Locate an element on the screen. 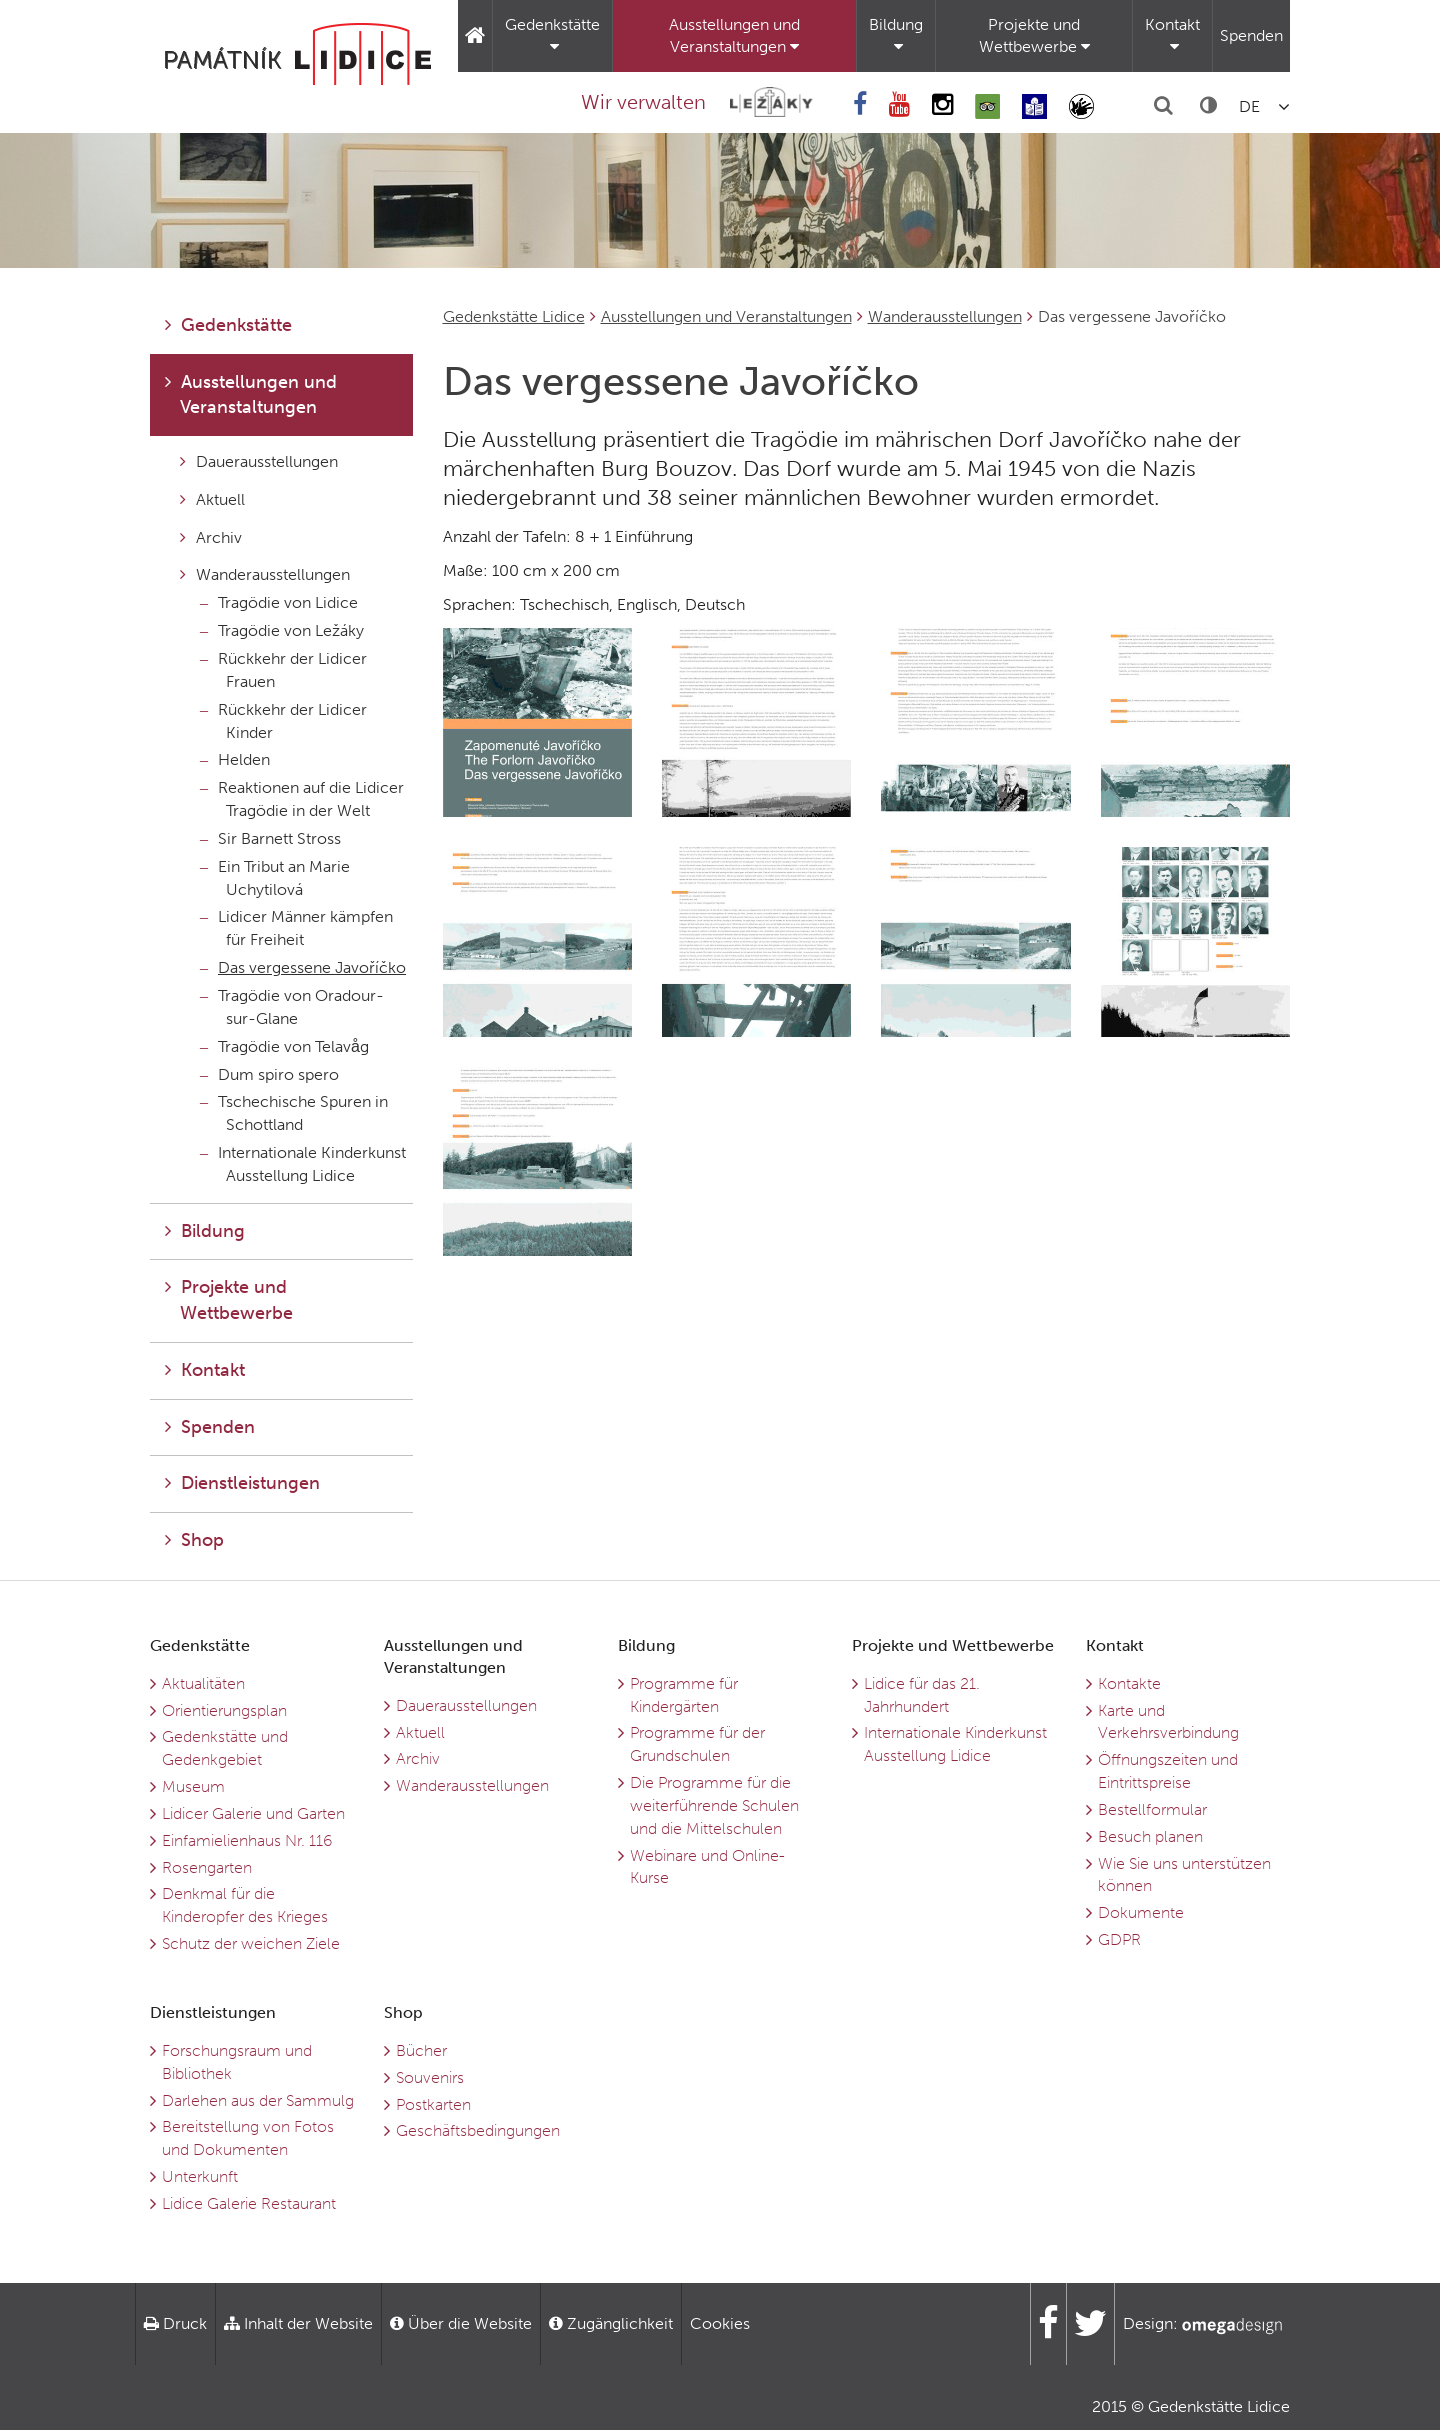 The height and width of the screenshot is (2430, 1440). Souvenirs is located at coordinates (430, 2077).